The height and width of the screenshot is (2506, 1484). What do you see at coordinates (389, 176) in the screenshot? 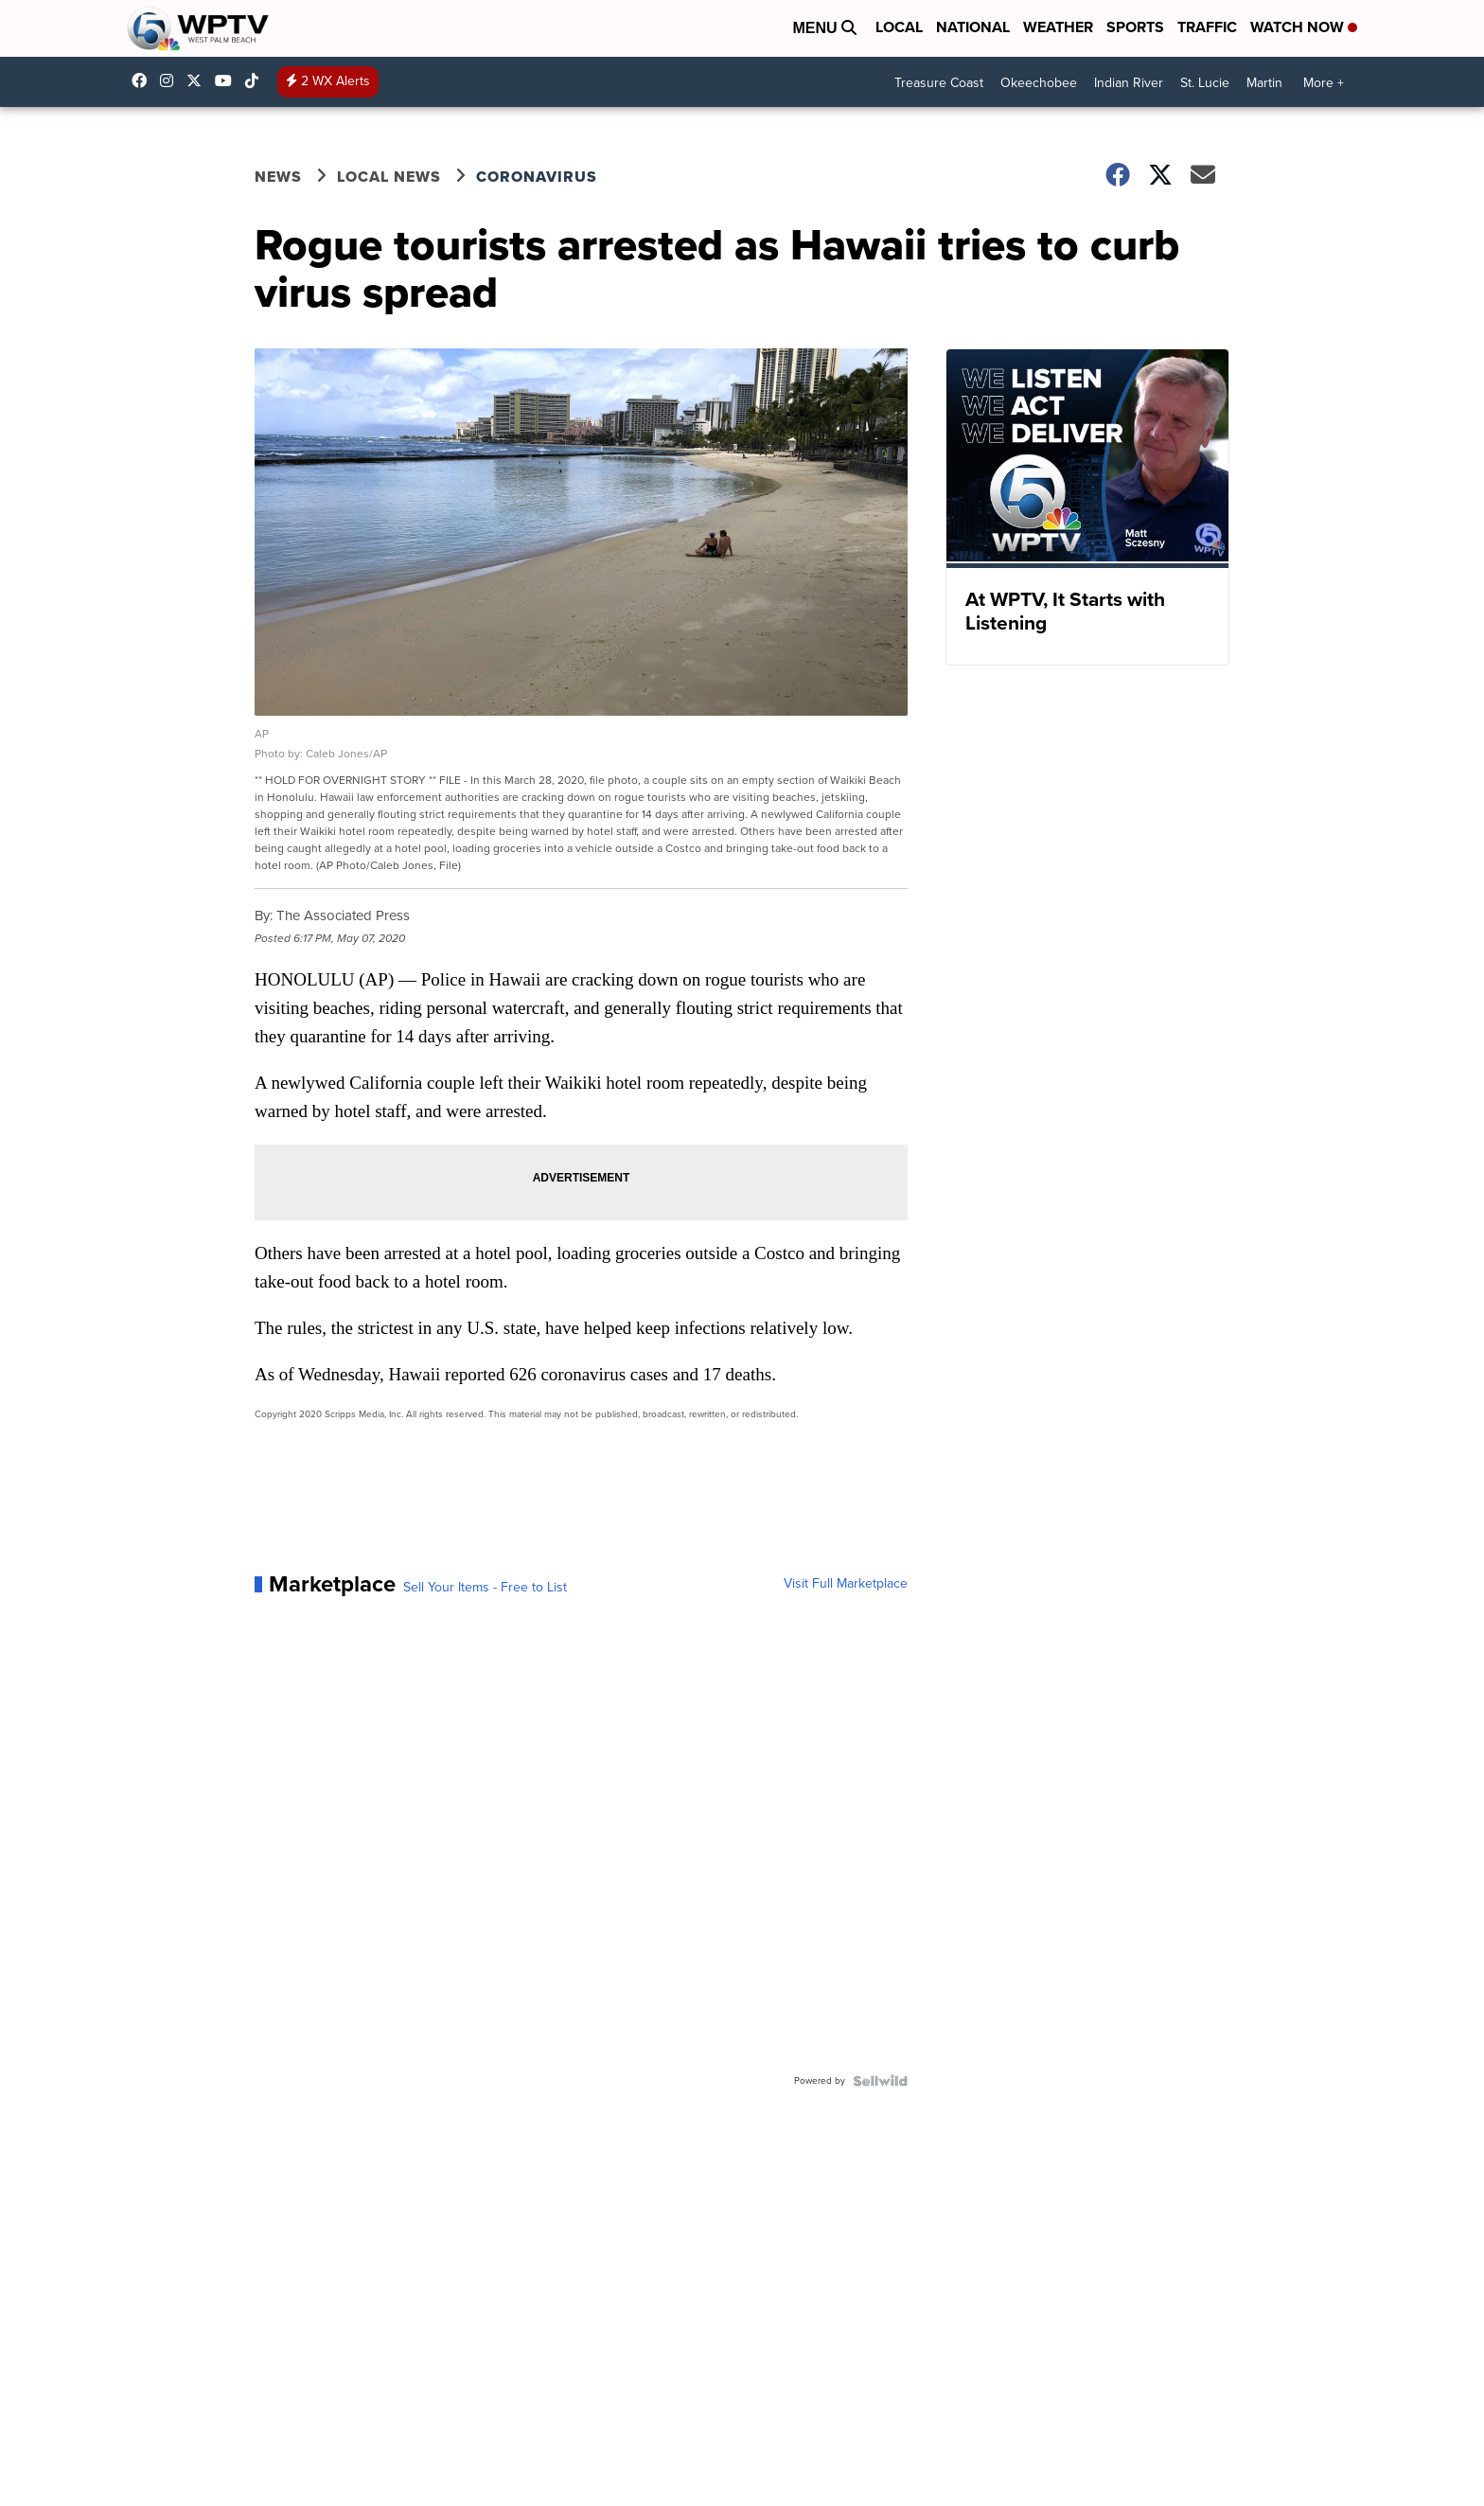
I see `Local News` at bounding box center [389, 176].